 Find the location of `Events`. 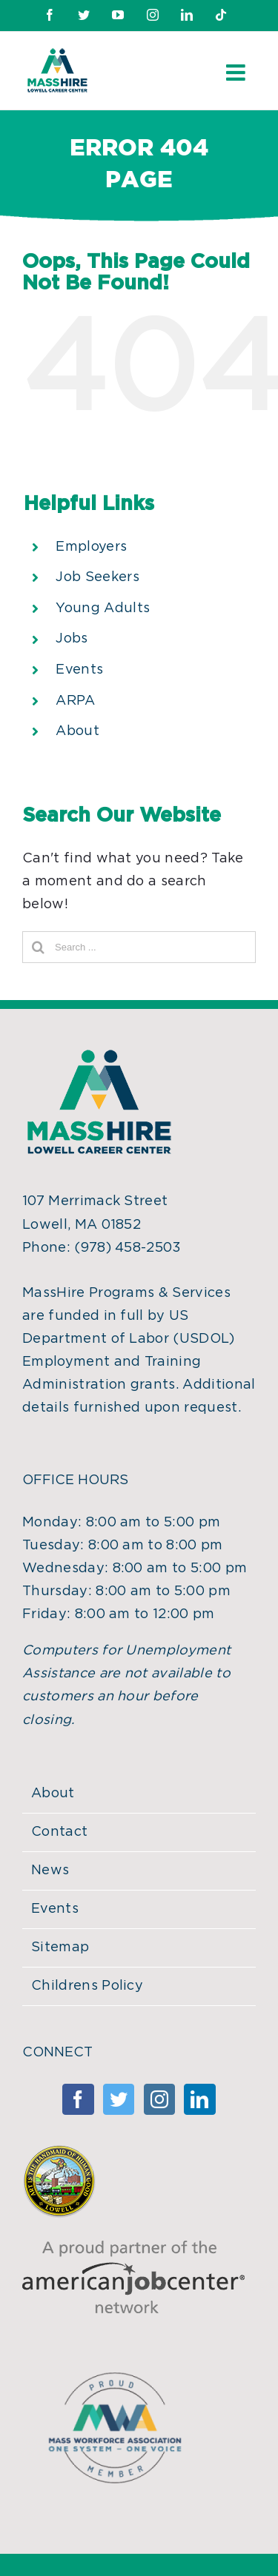

Events is located at coordinates (79, 670).